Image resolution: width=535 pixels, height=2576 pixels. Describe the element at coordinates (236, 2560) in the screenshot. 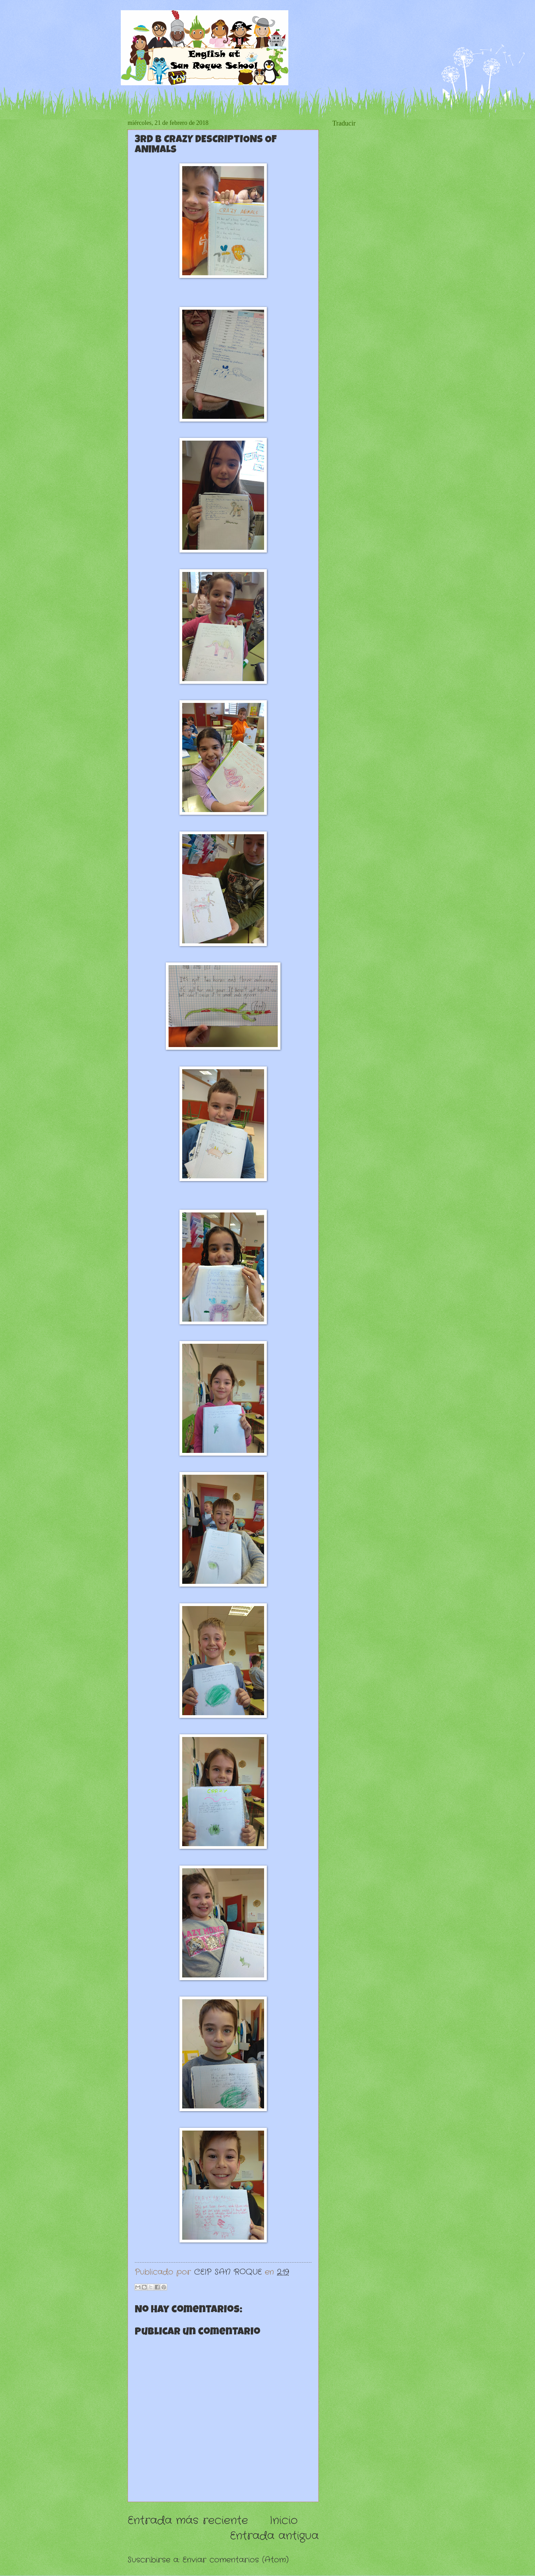

I see `Enviar comentarios (Atom)` at that location.